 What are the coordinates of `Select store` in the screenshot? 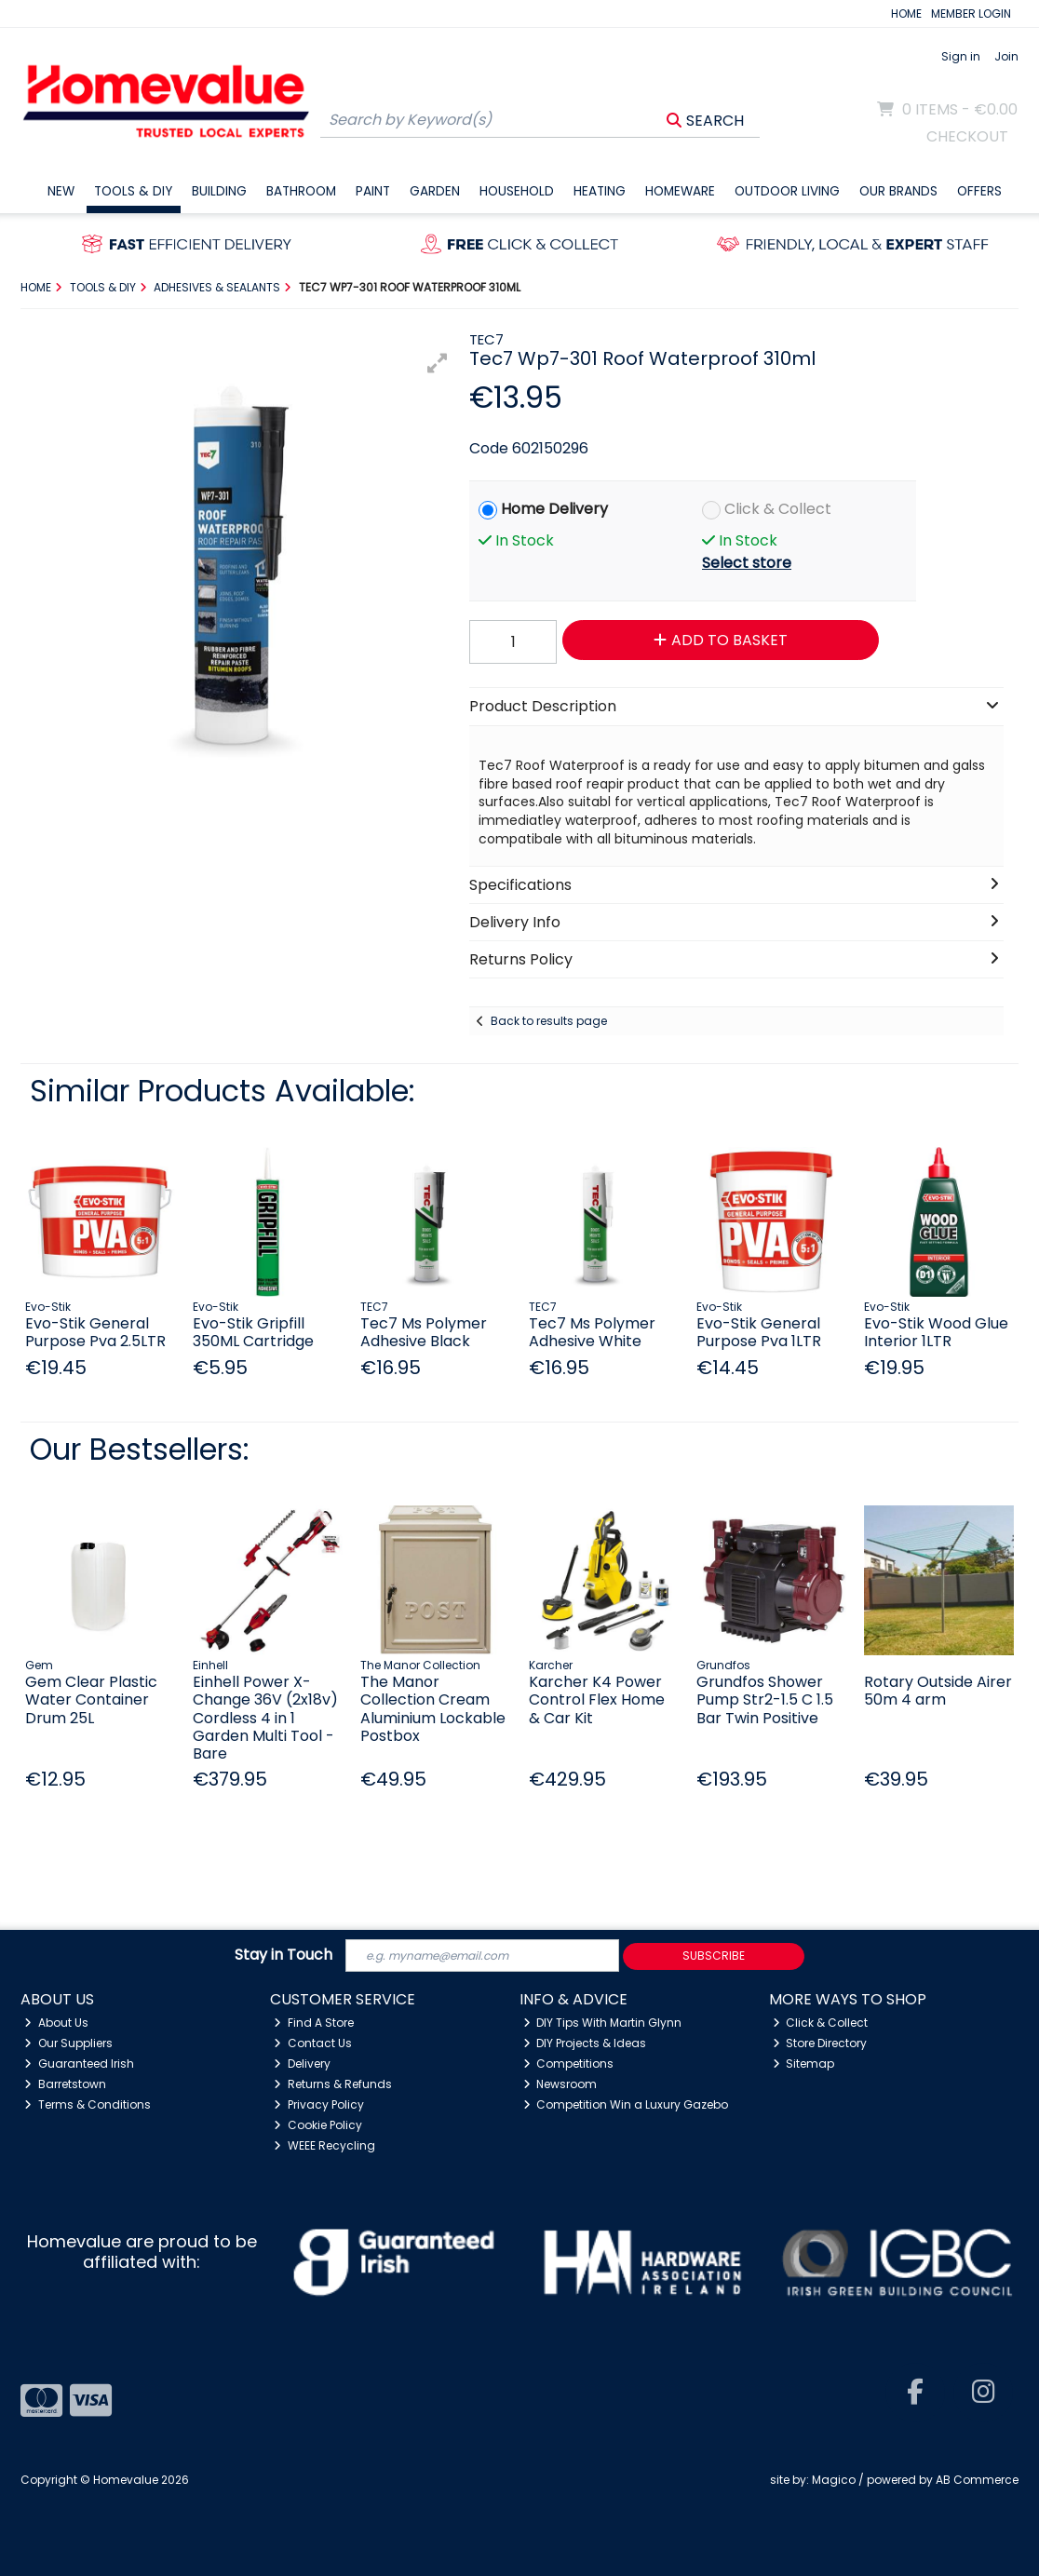 It's located at (746, 563).